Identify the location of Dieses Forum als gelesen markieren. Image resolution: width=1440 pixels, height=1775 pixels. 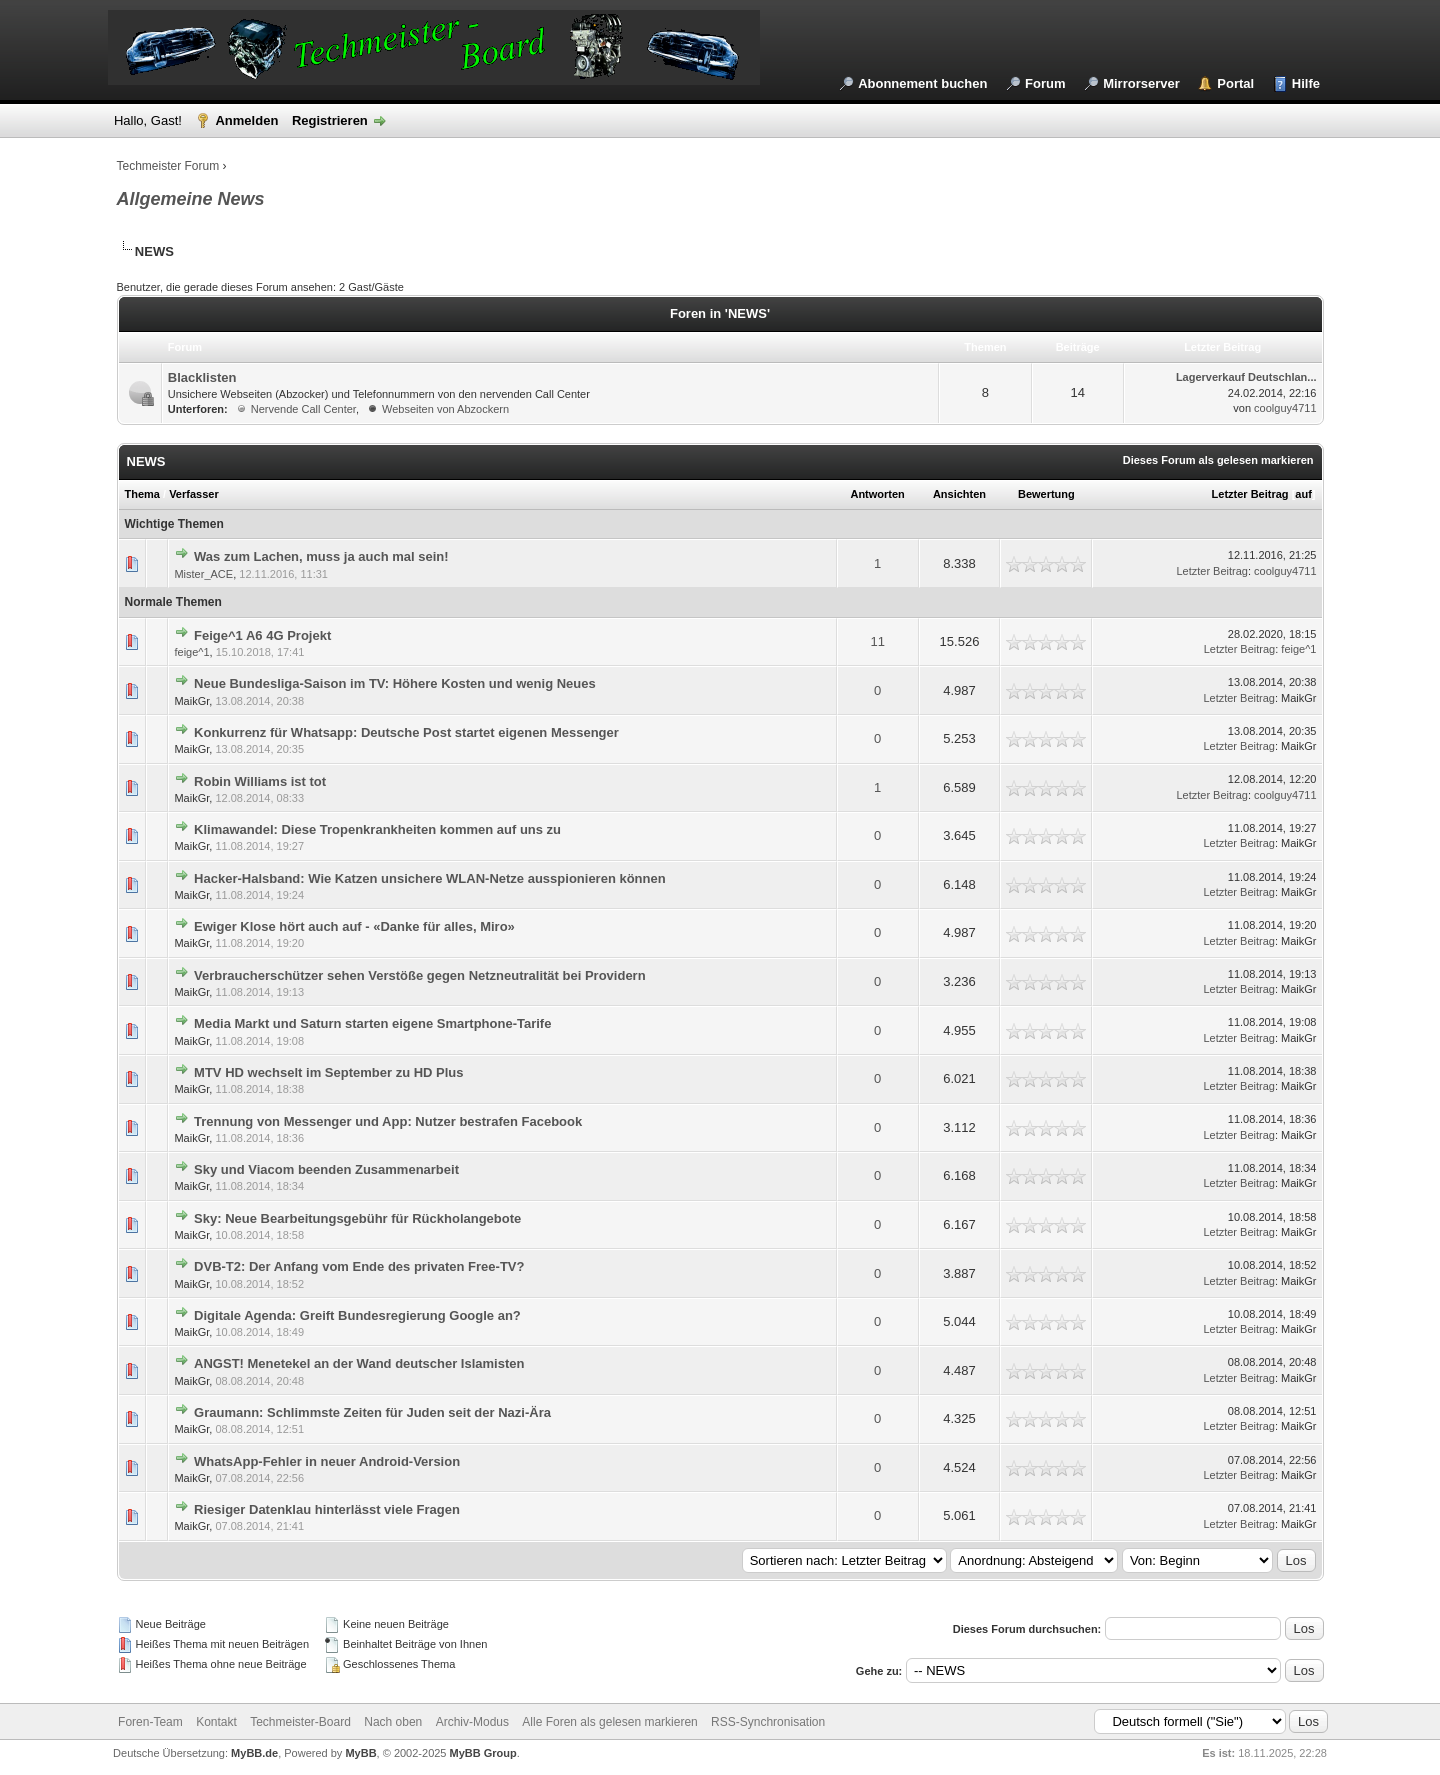
(1218, 460).